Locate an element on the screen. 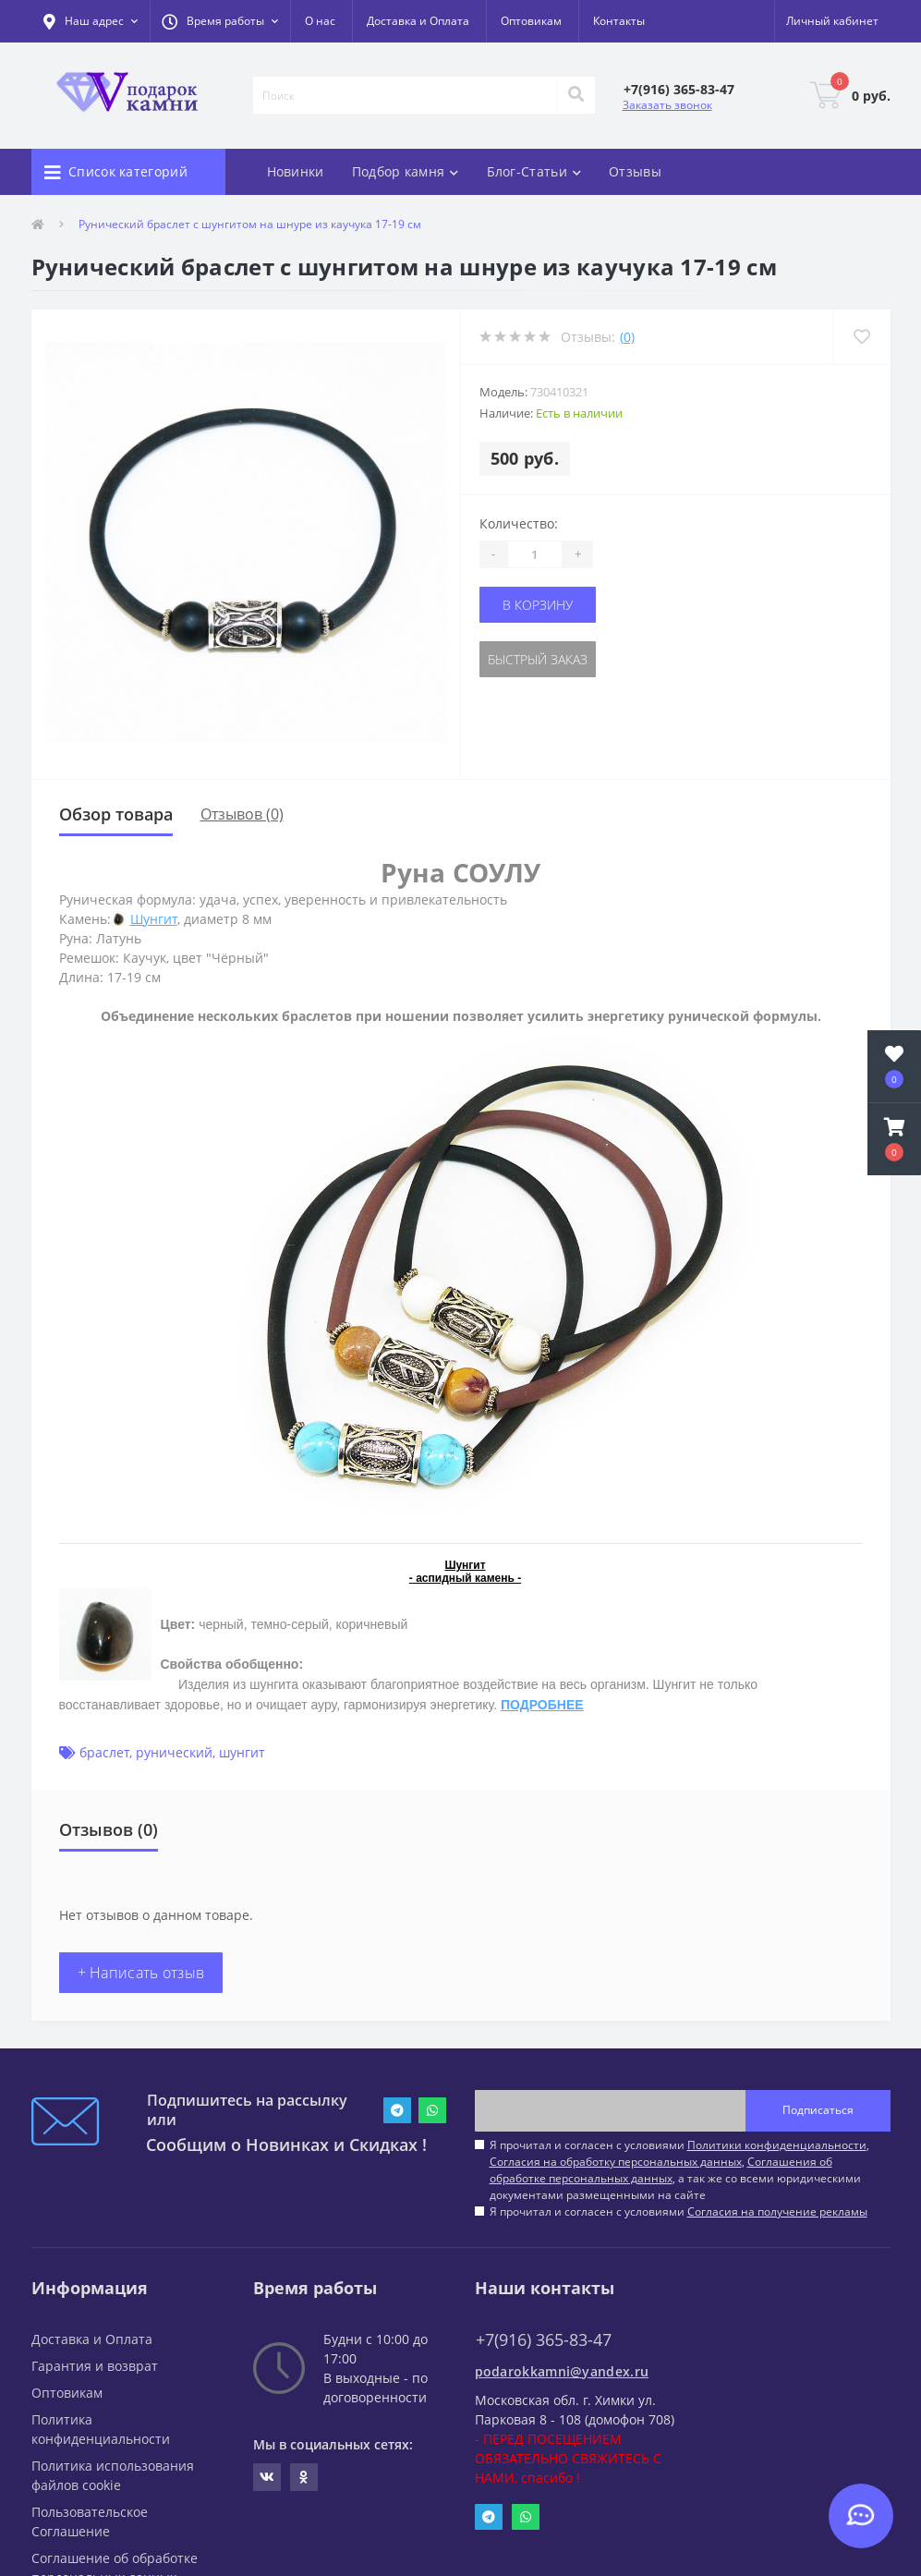 This screenshot has width=921, height=2576. Отзывы is located at coordinates (635, 171).